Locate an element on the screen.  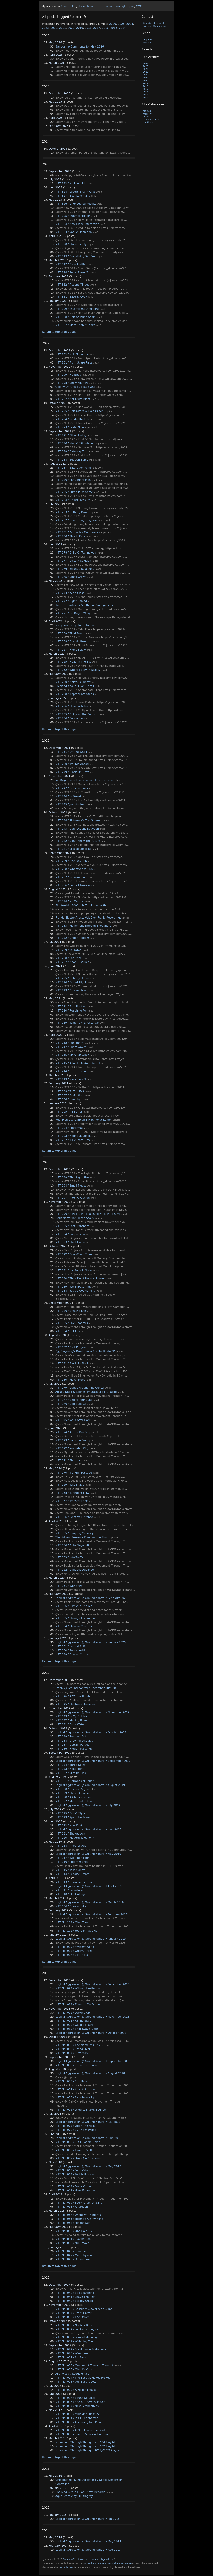
MTT 268 / Cosmic Breakers is located at coordinates (73, 641).